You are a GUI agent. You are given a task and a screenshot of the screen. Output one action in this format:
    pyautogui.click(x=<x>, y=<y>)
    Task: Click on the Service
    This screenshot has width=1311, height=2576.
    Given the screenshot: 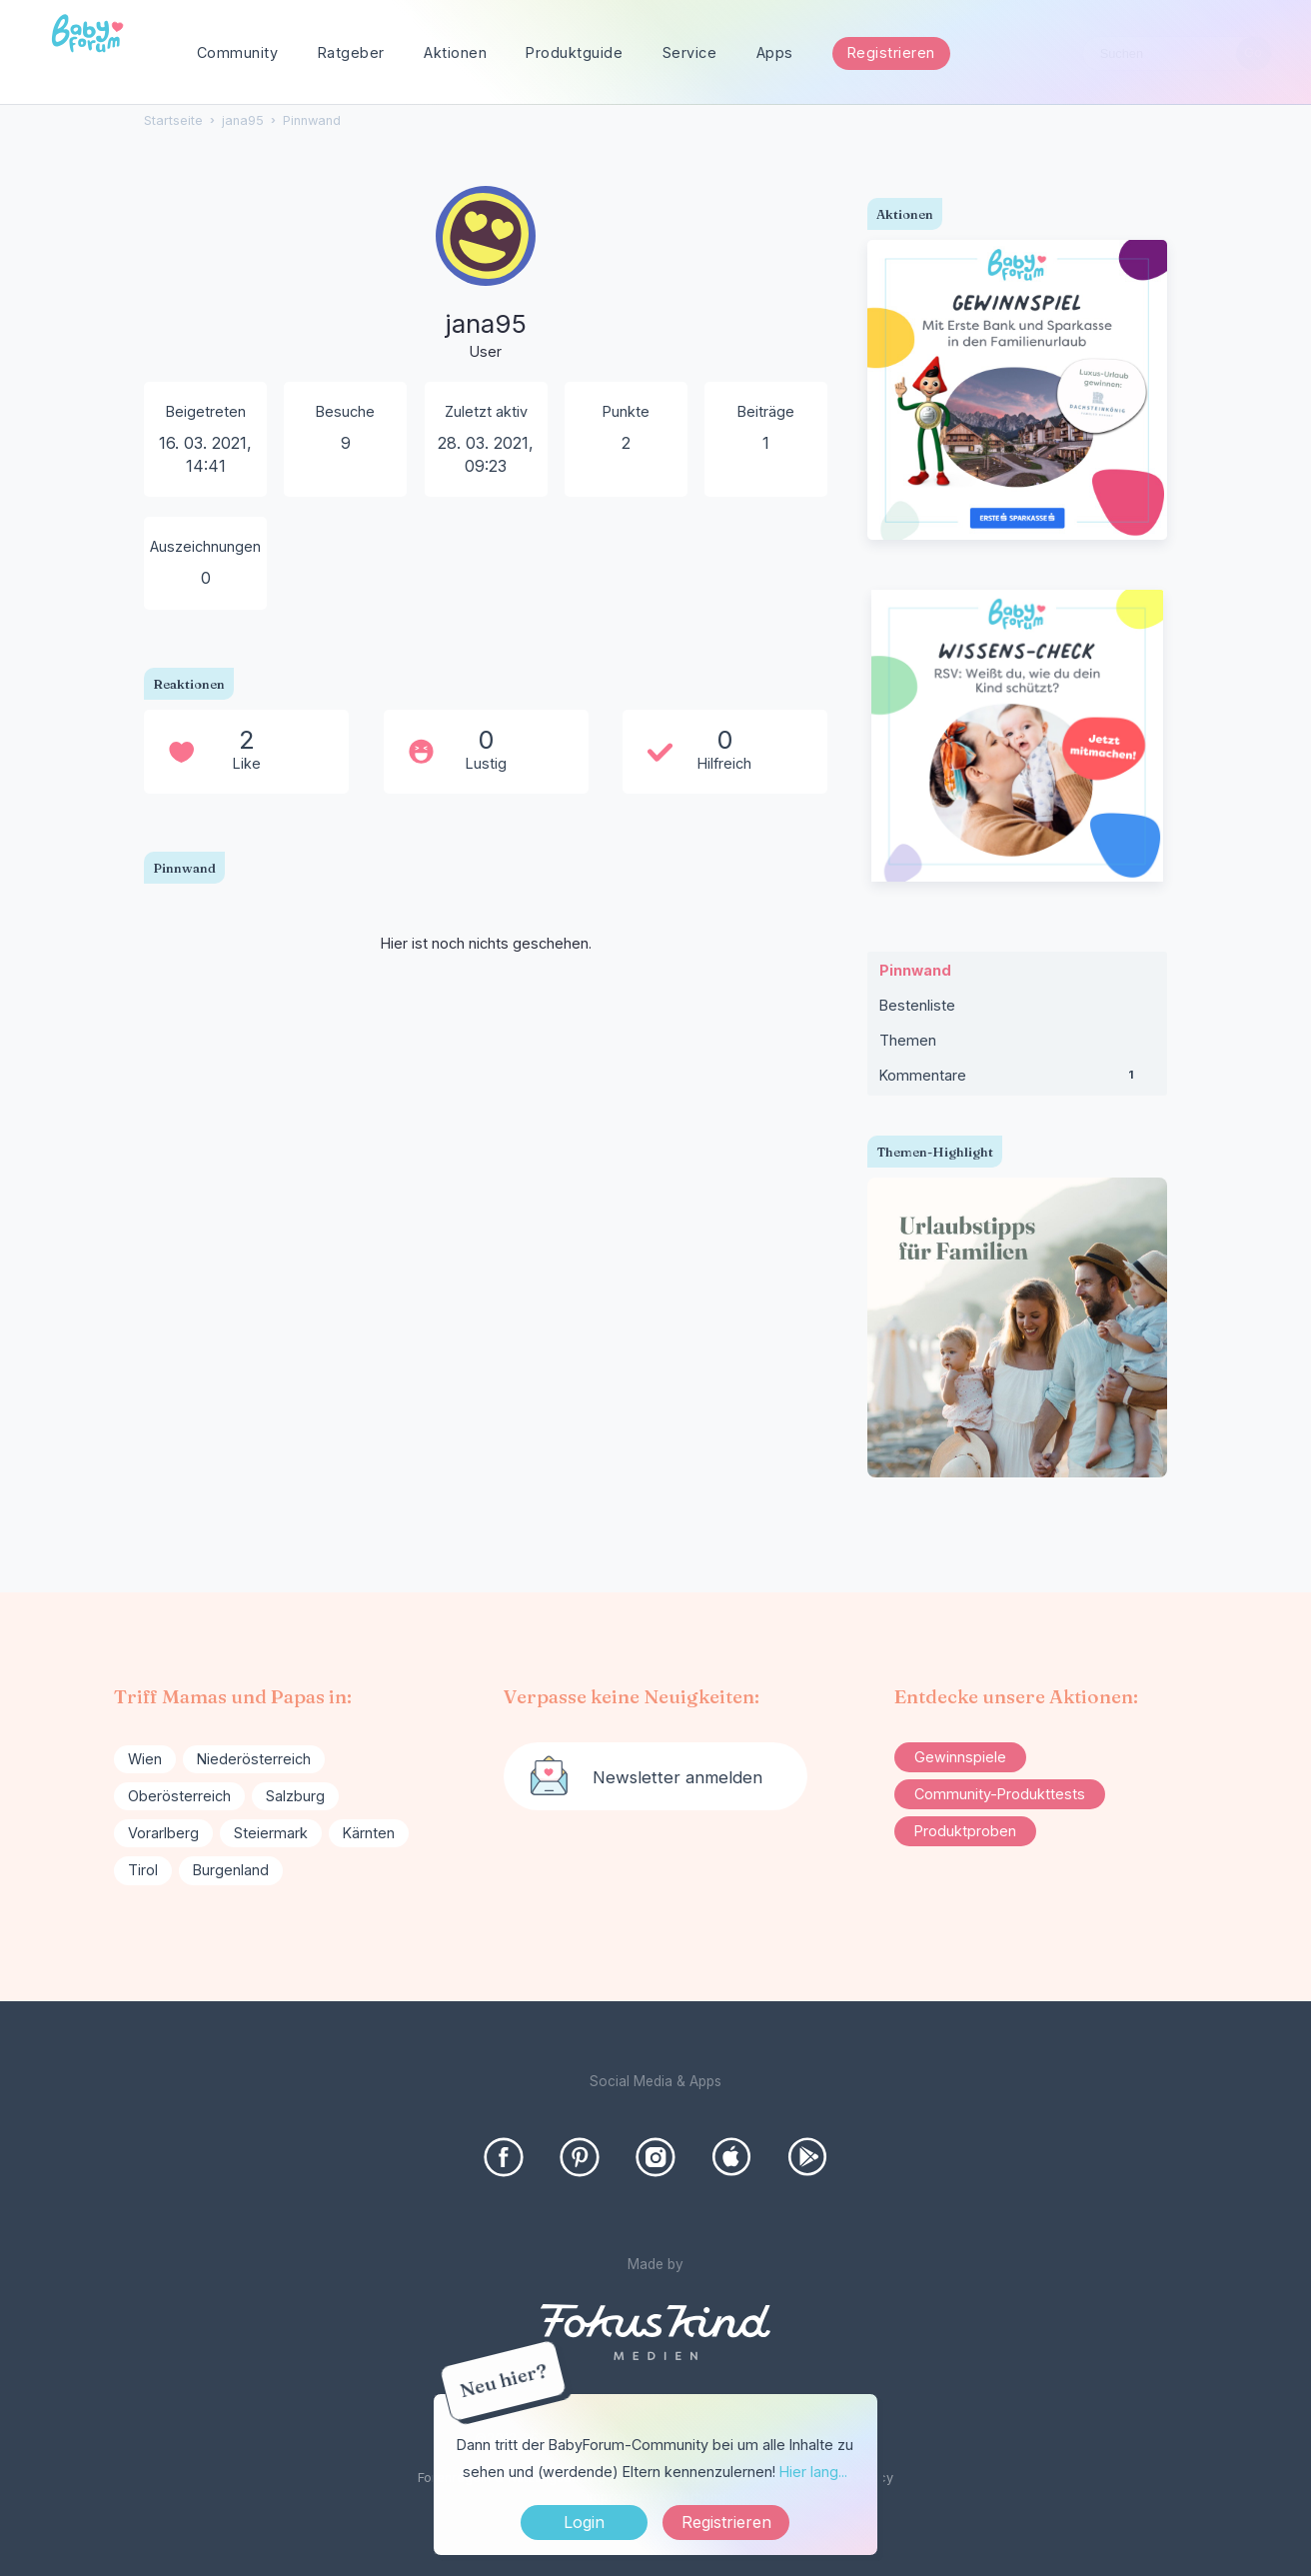 What is the action you would take?
    pyautogui.click(x=689, y=52)
    